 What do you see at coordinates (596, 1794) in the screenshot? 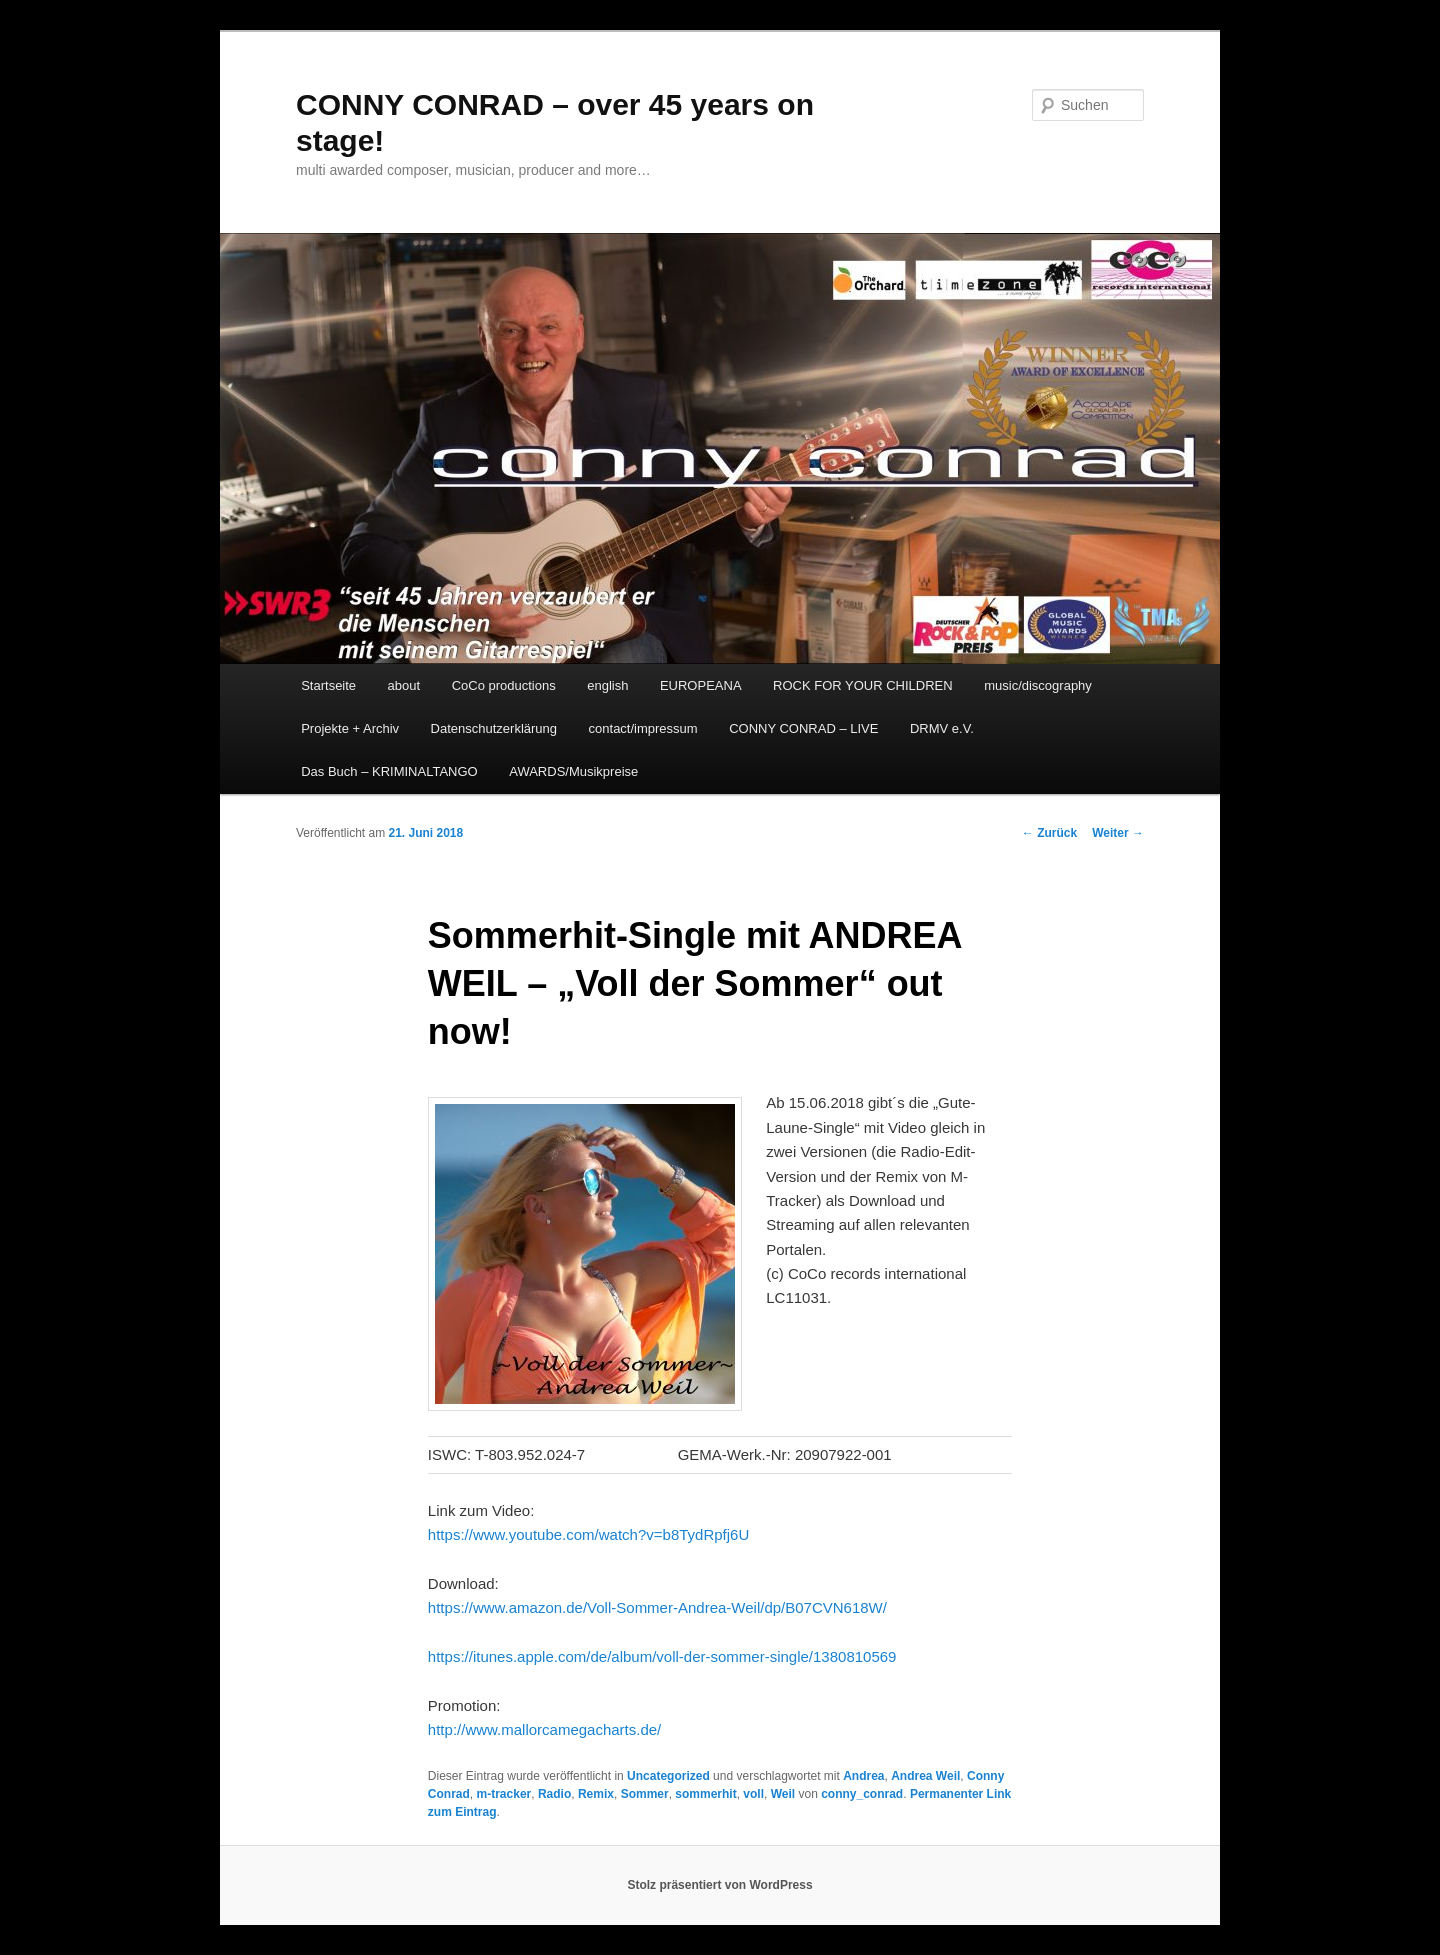
I see `Remix` at bounding box center [596, 1794].